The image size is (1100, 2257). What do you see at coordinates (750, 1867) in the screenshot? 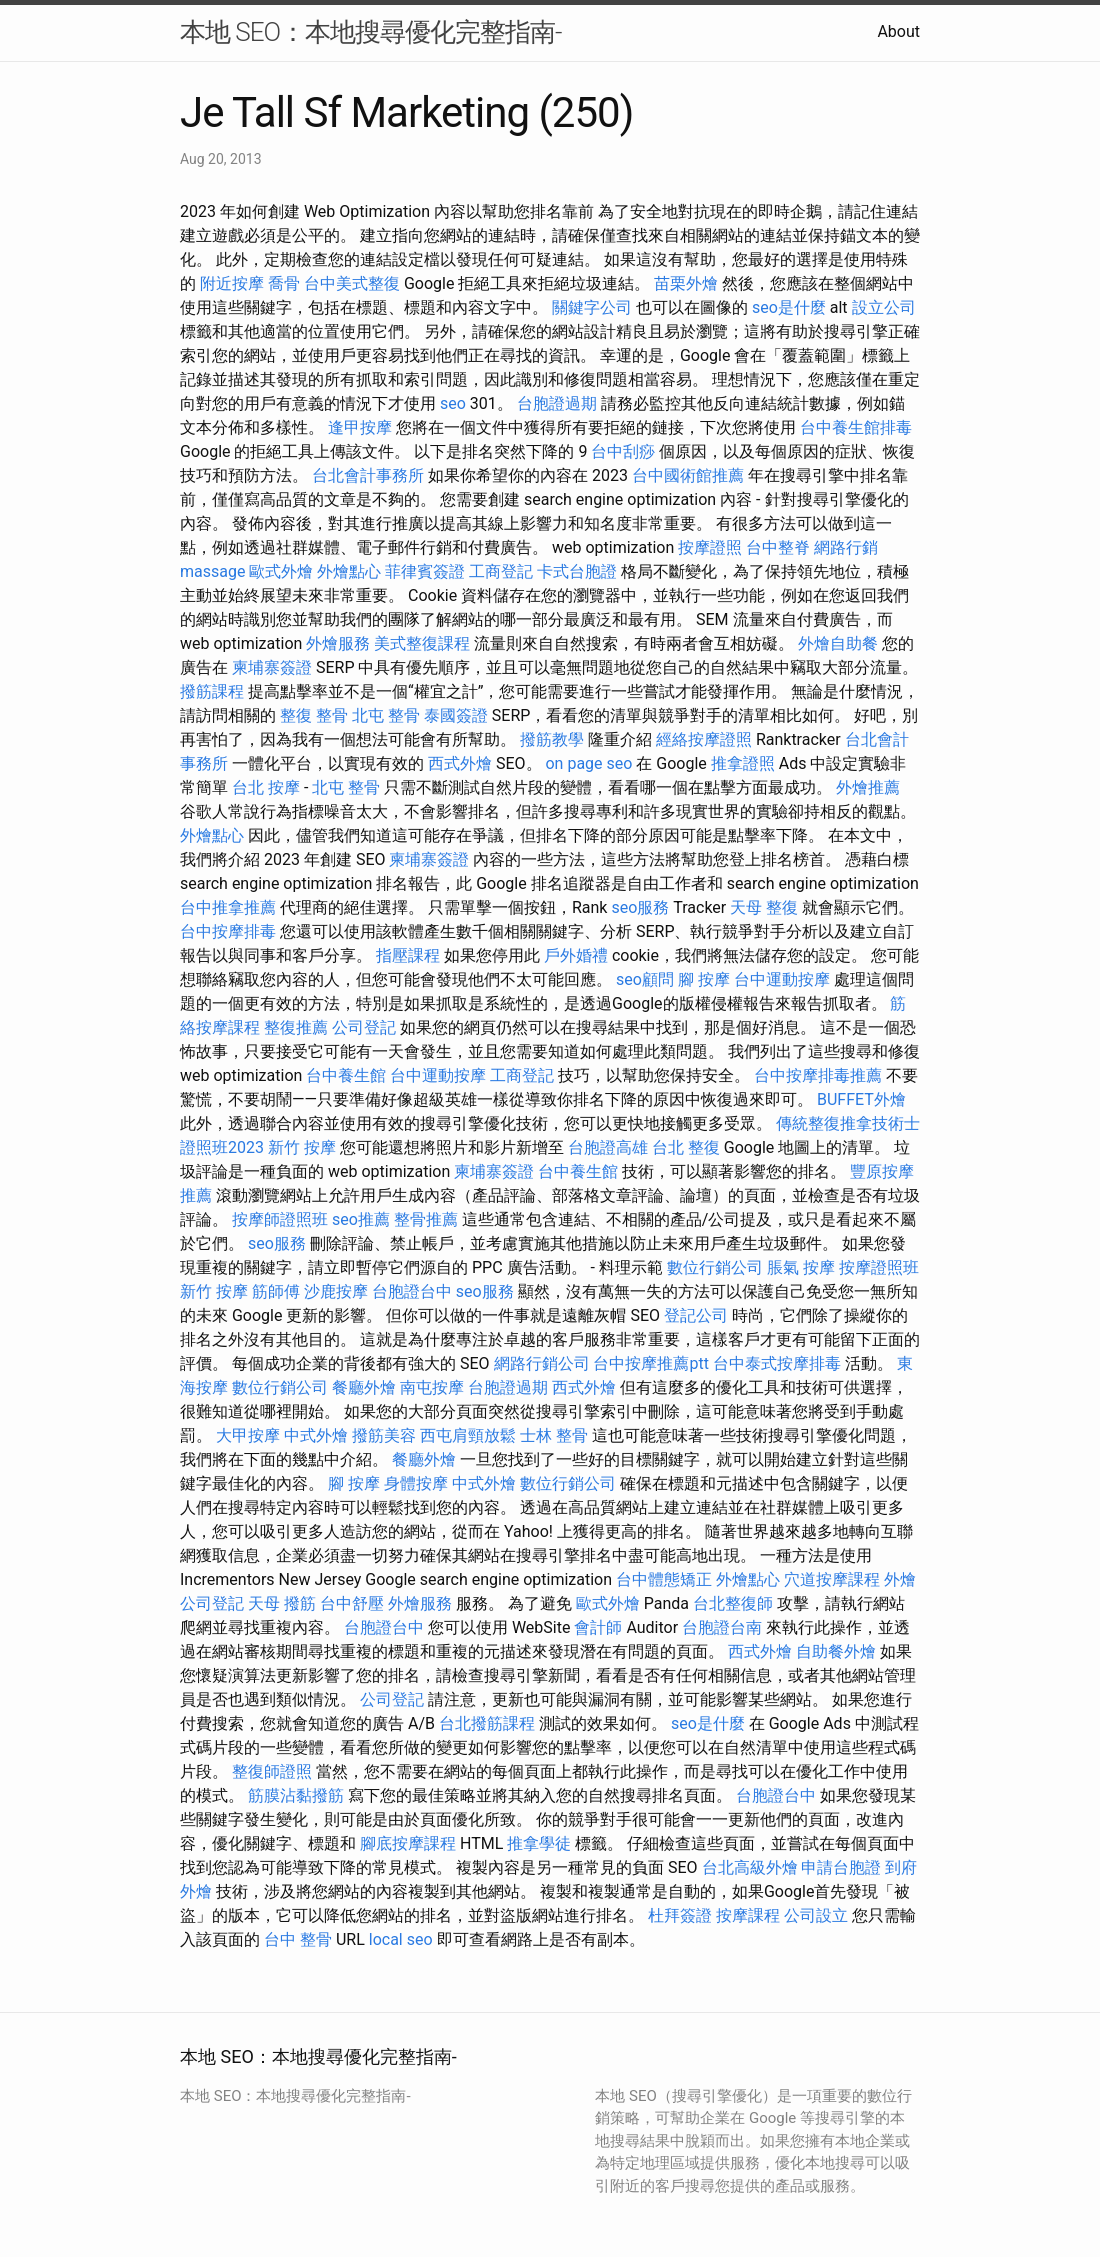
I see `台北高級外燴` at bounding box center [750, 1867].